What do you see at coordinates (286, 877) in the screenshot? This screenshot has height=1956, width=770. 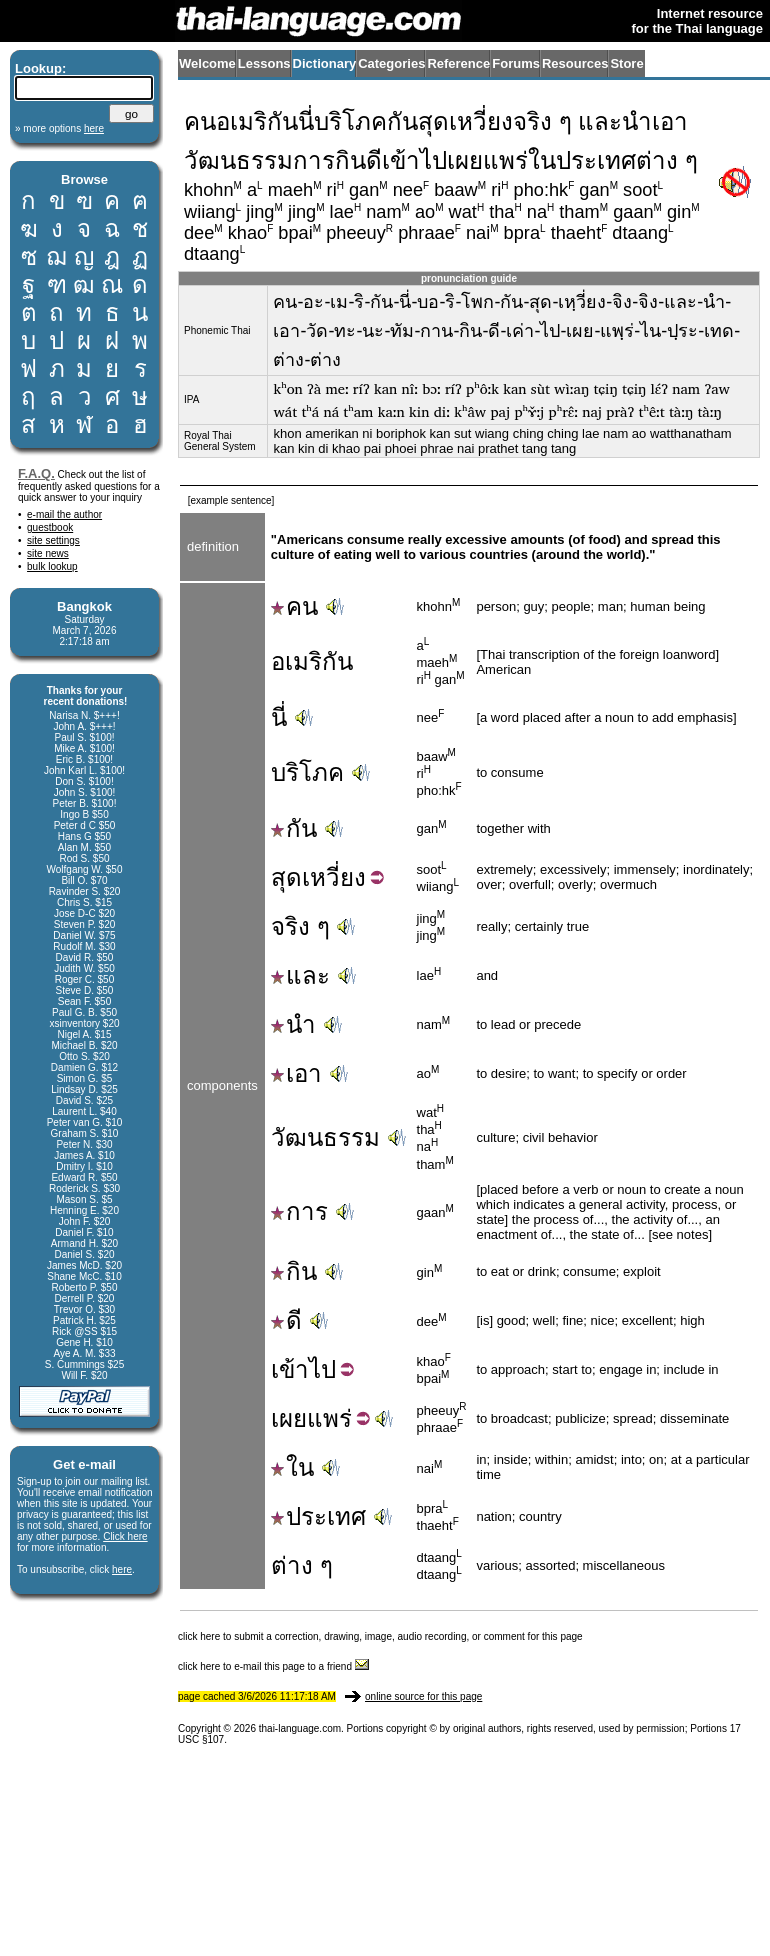 I see `สุด` at bounding box center [286, 877].